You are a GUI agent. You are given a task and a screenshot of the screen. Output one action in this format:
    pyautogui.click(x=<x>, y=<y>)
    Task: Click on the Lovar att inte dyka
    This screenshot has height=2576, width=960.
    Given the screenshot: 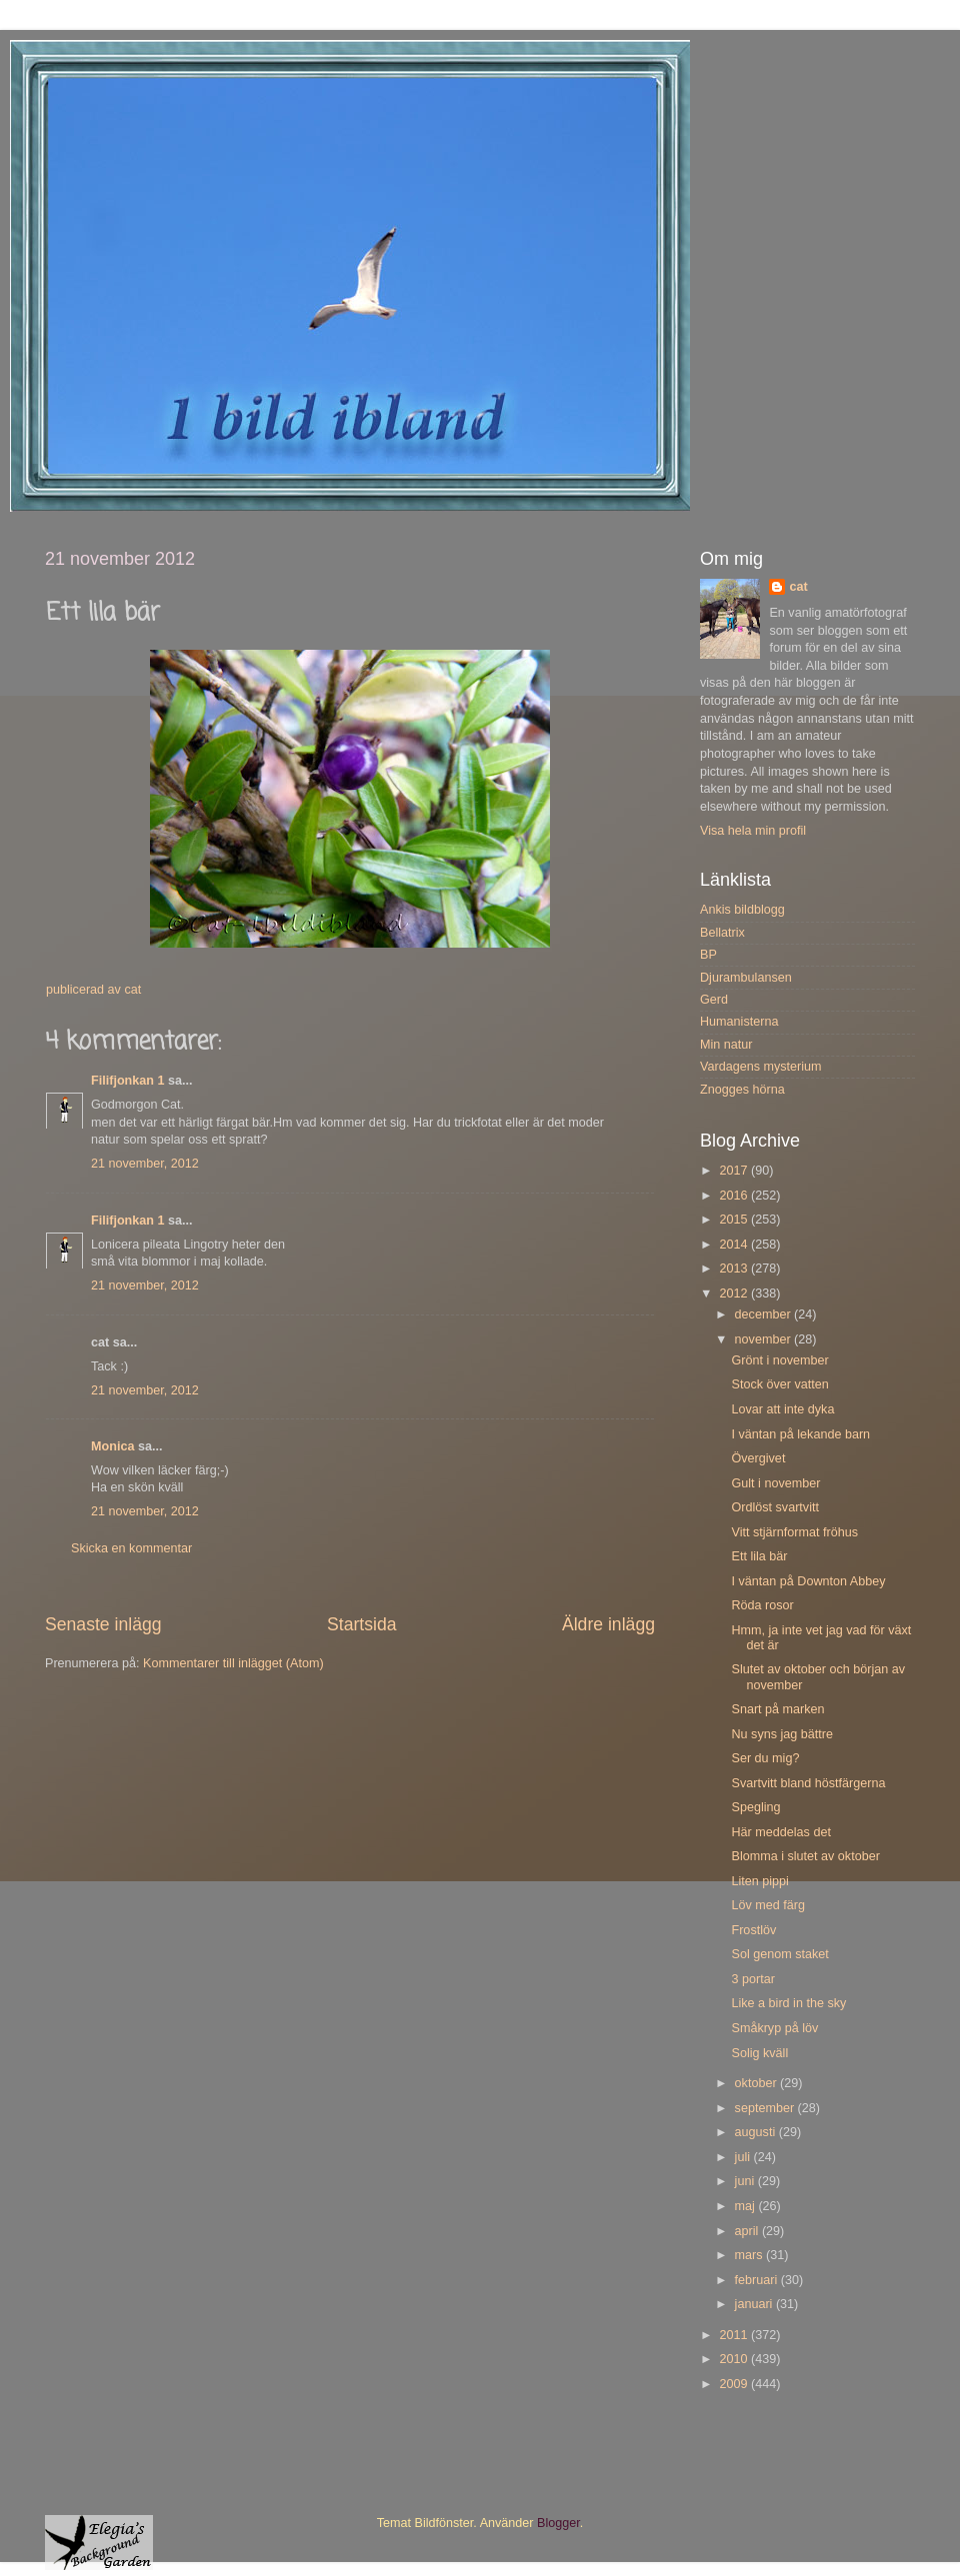 What is the action you would take?
    pyautogui.click(x=782, y=1409)
    